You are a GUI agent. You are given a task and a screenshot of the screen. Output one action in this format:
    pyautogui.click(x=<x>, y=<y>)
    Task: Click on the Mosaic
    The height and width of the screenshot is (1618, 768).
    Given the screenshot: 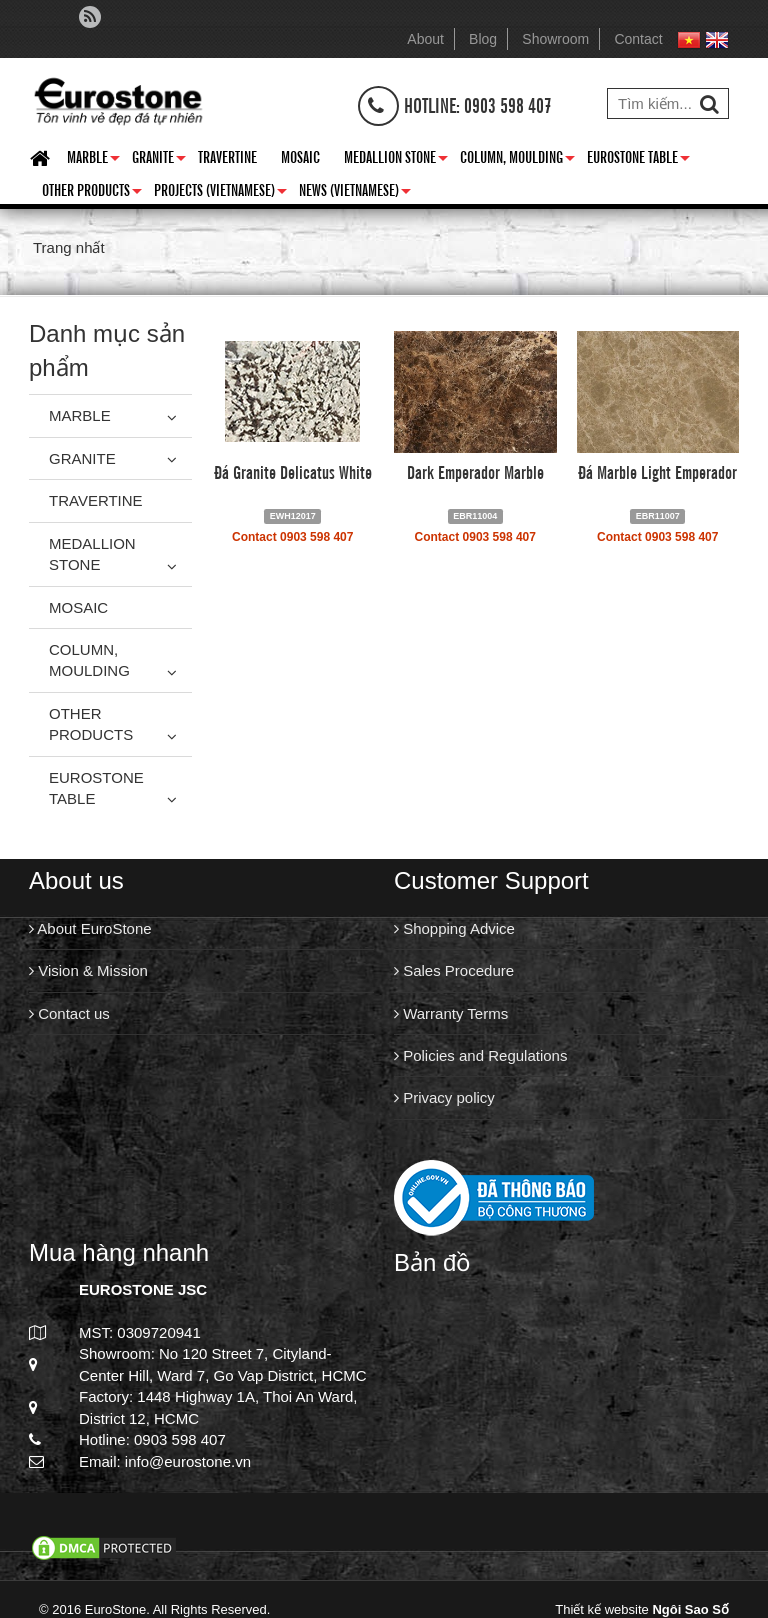 What is the action you would take?
    pyautogui.click(x=300, y=156)
    